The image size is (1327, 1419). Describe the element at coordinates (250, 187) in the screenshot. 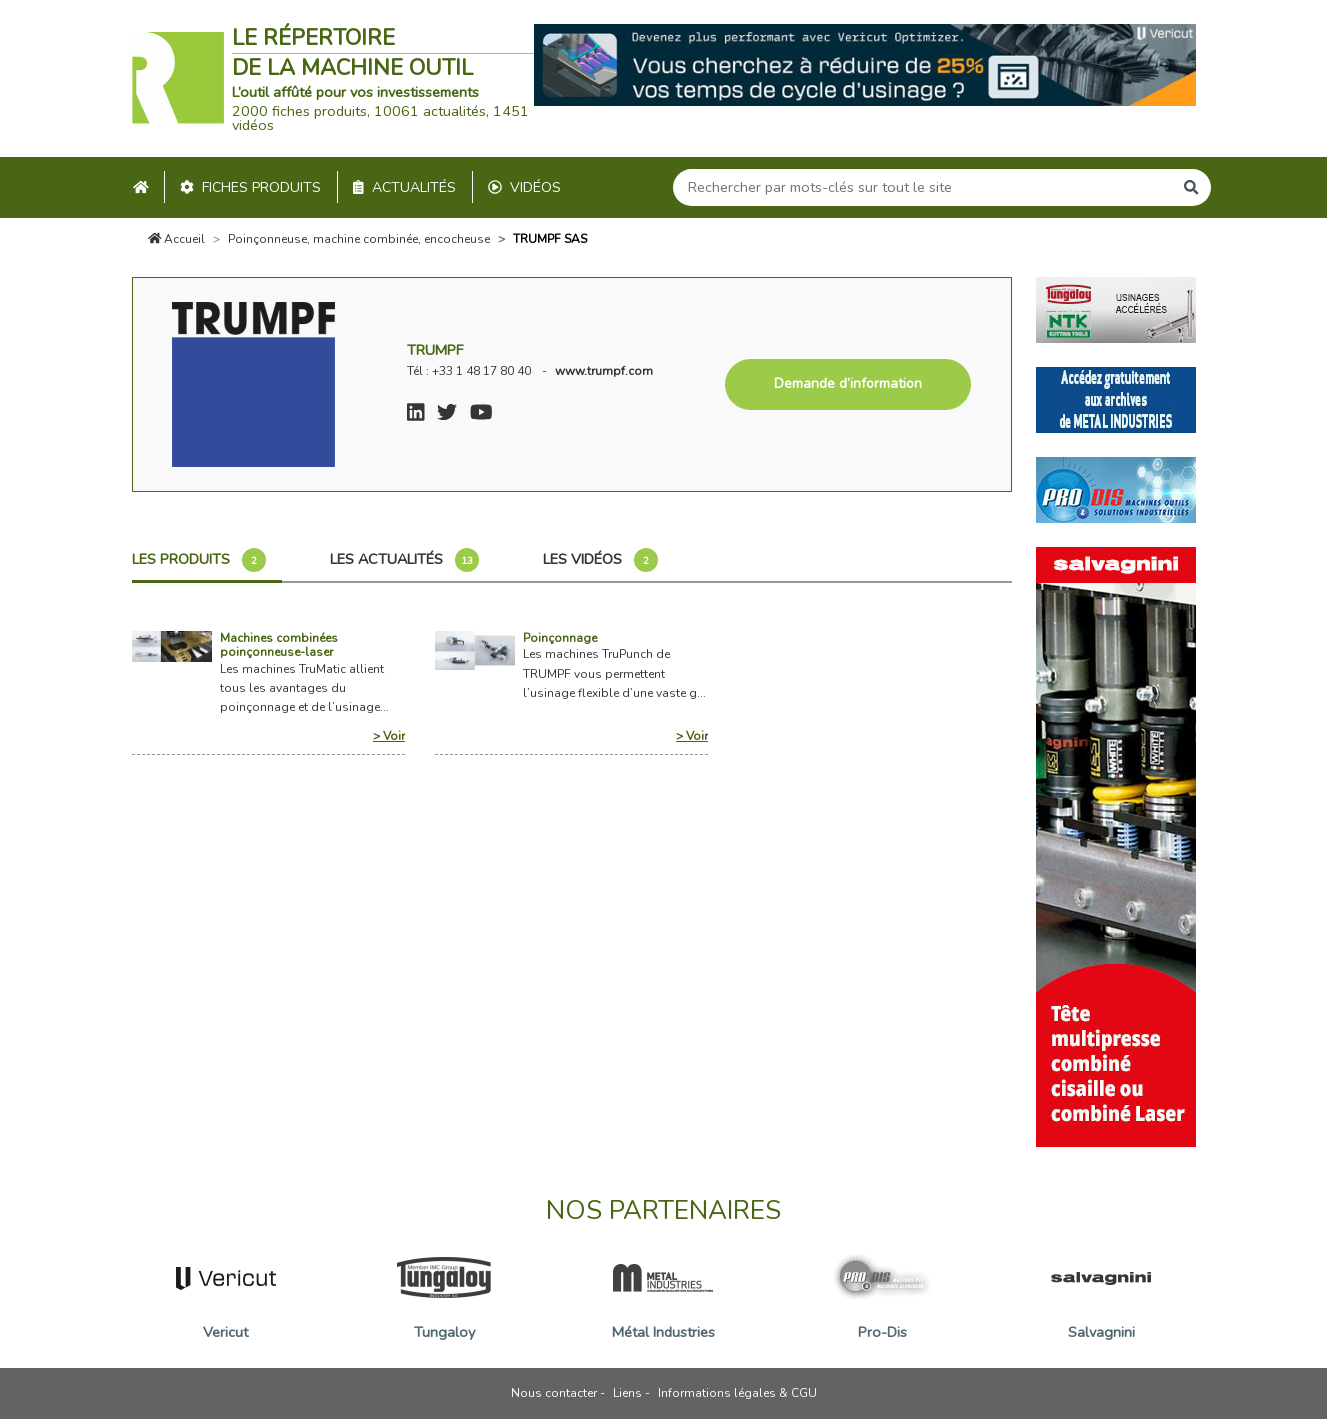

I see `Fiches produits` at that location.